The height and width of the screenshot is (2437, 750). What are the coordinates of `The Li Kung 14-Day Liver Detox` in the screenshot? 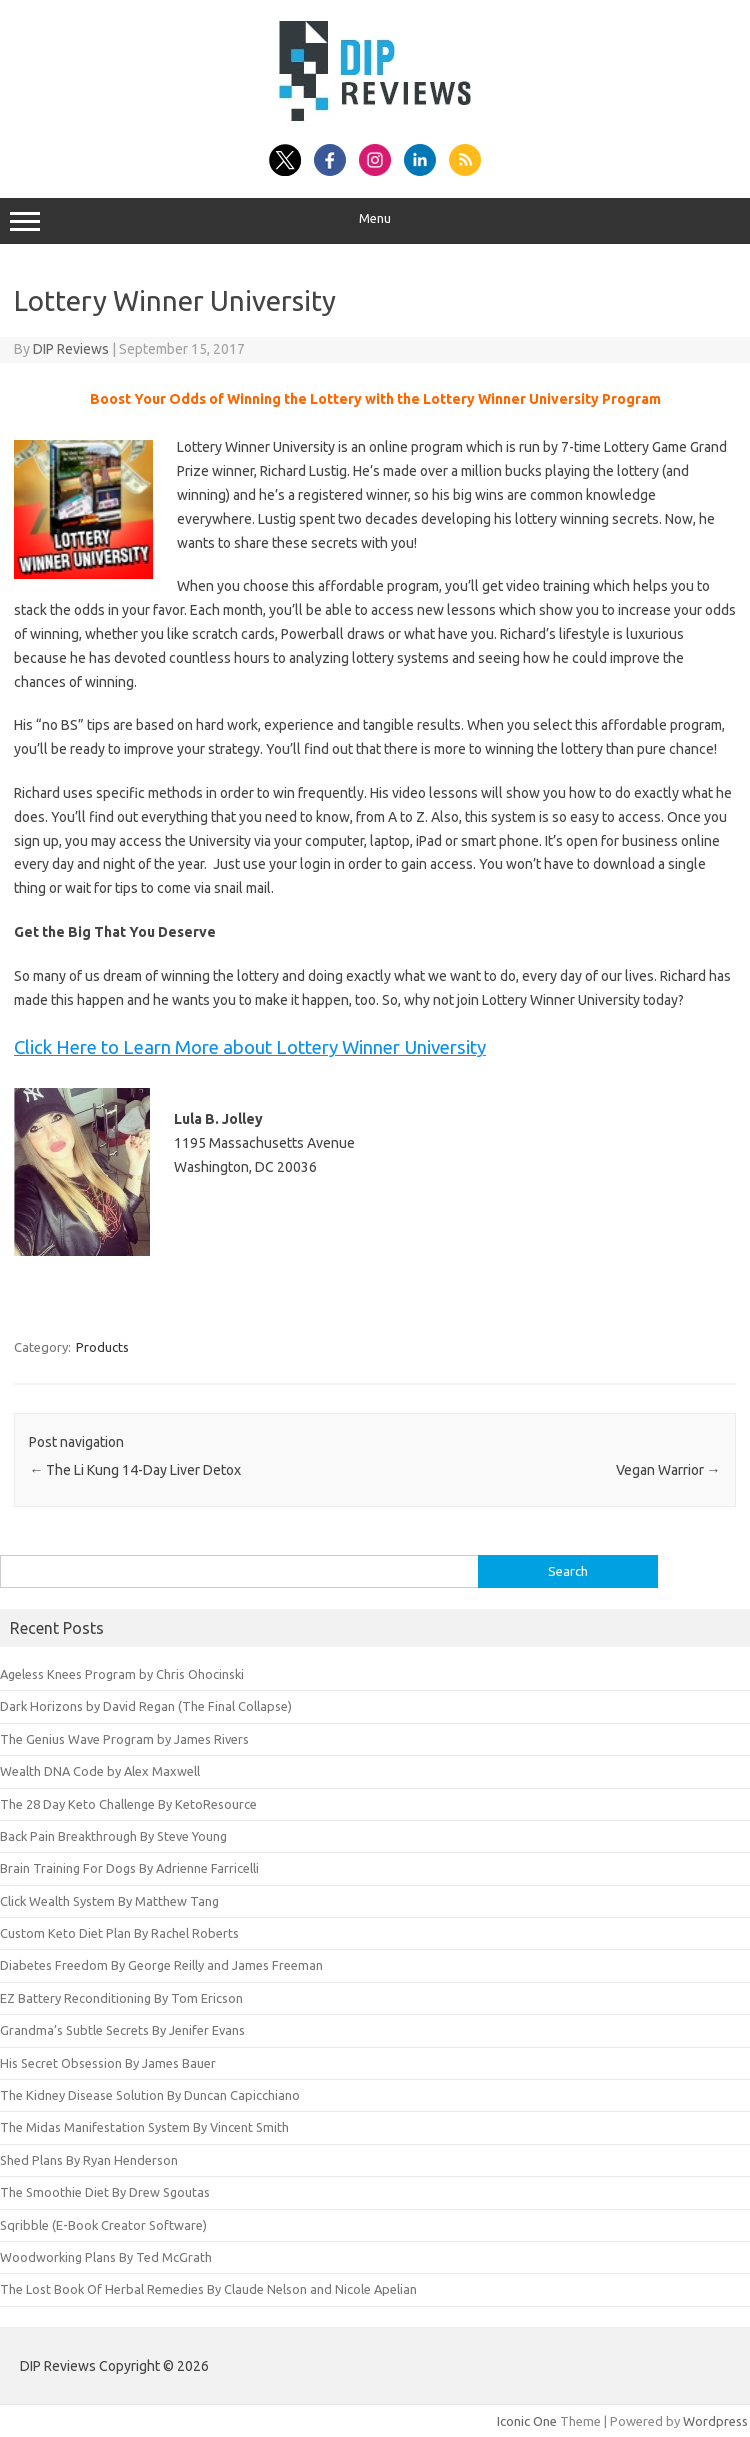 It's located at (135, 1470).